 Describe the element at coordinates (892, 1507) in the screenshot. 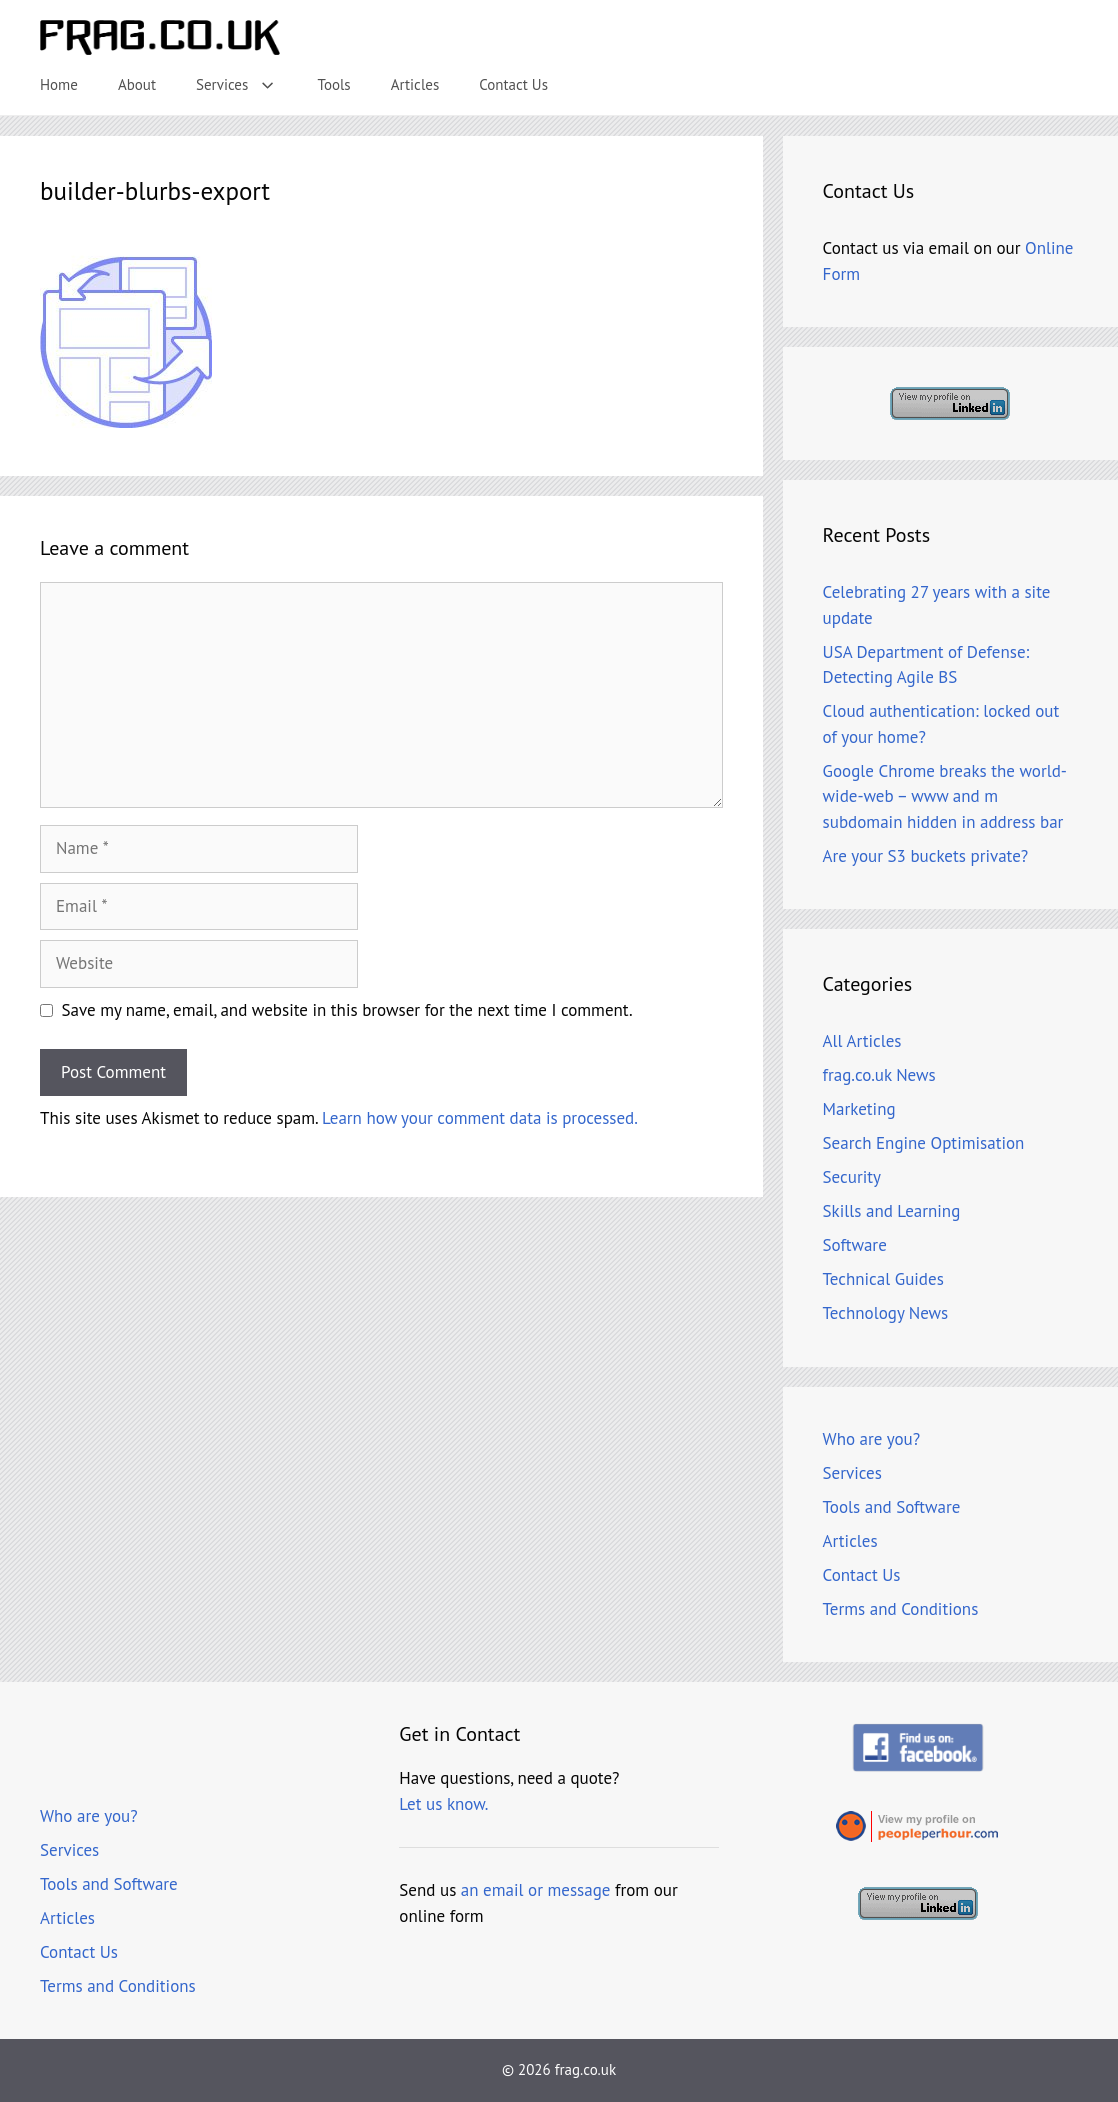

I see `Tools and Software` at that location.